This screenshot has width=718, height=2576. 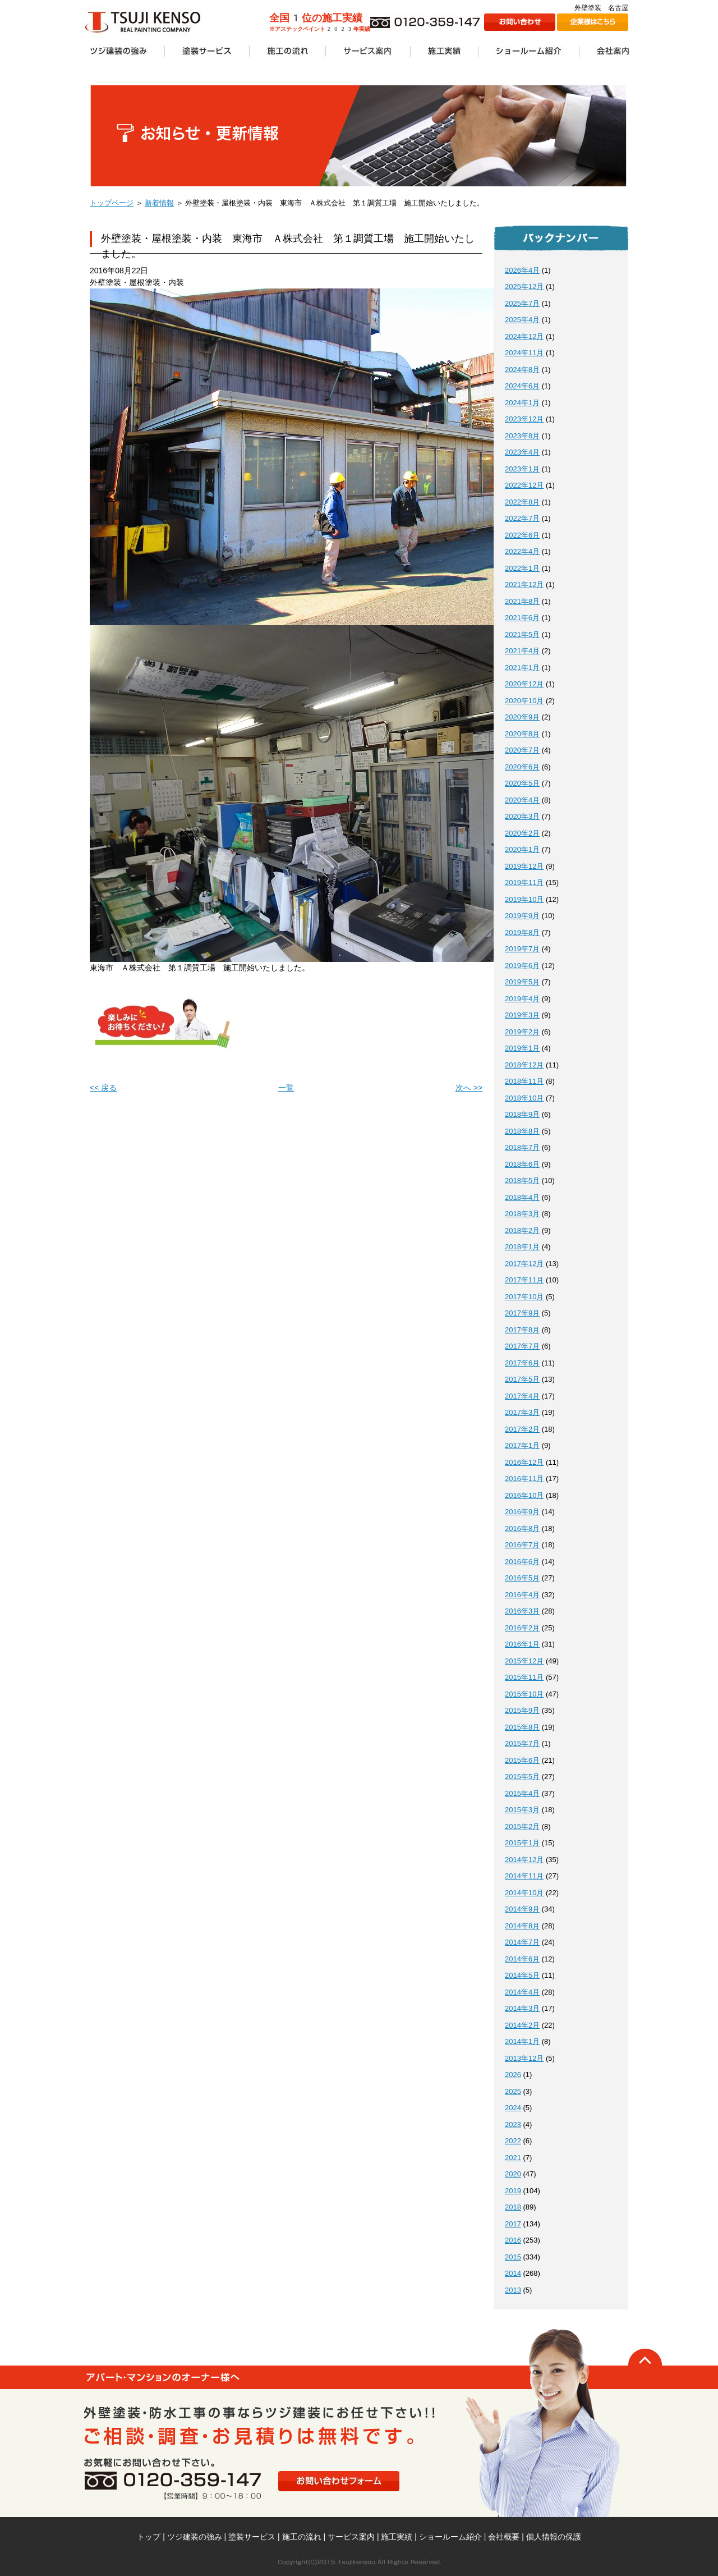 What do you see at coordinates (522, 1826) in the screenshot?
I see `2015年2月` at bounding box center [522, 1826].